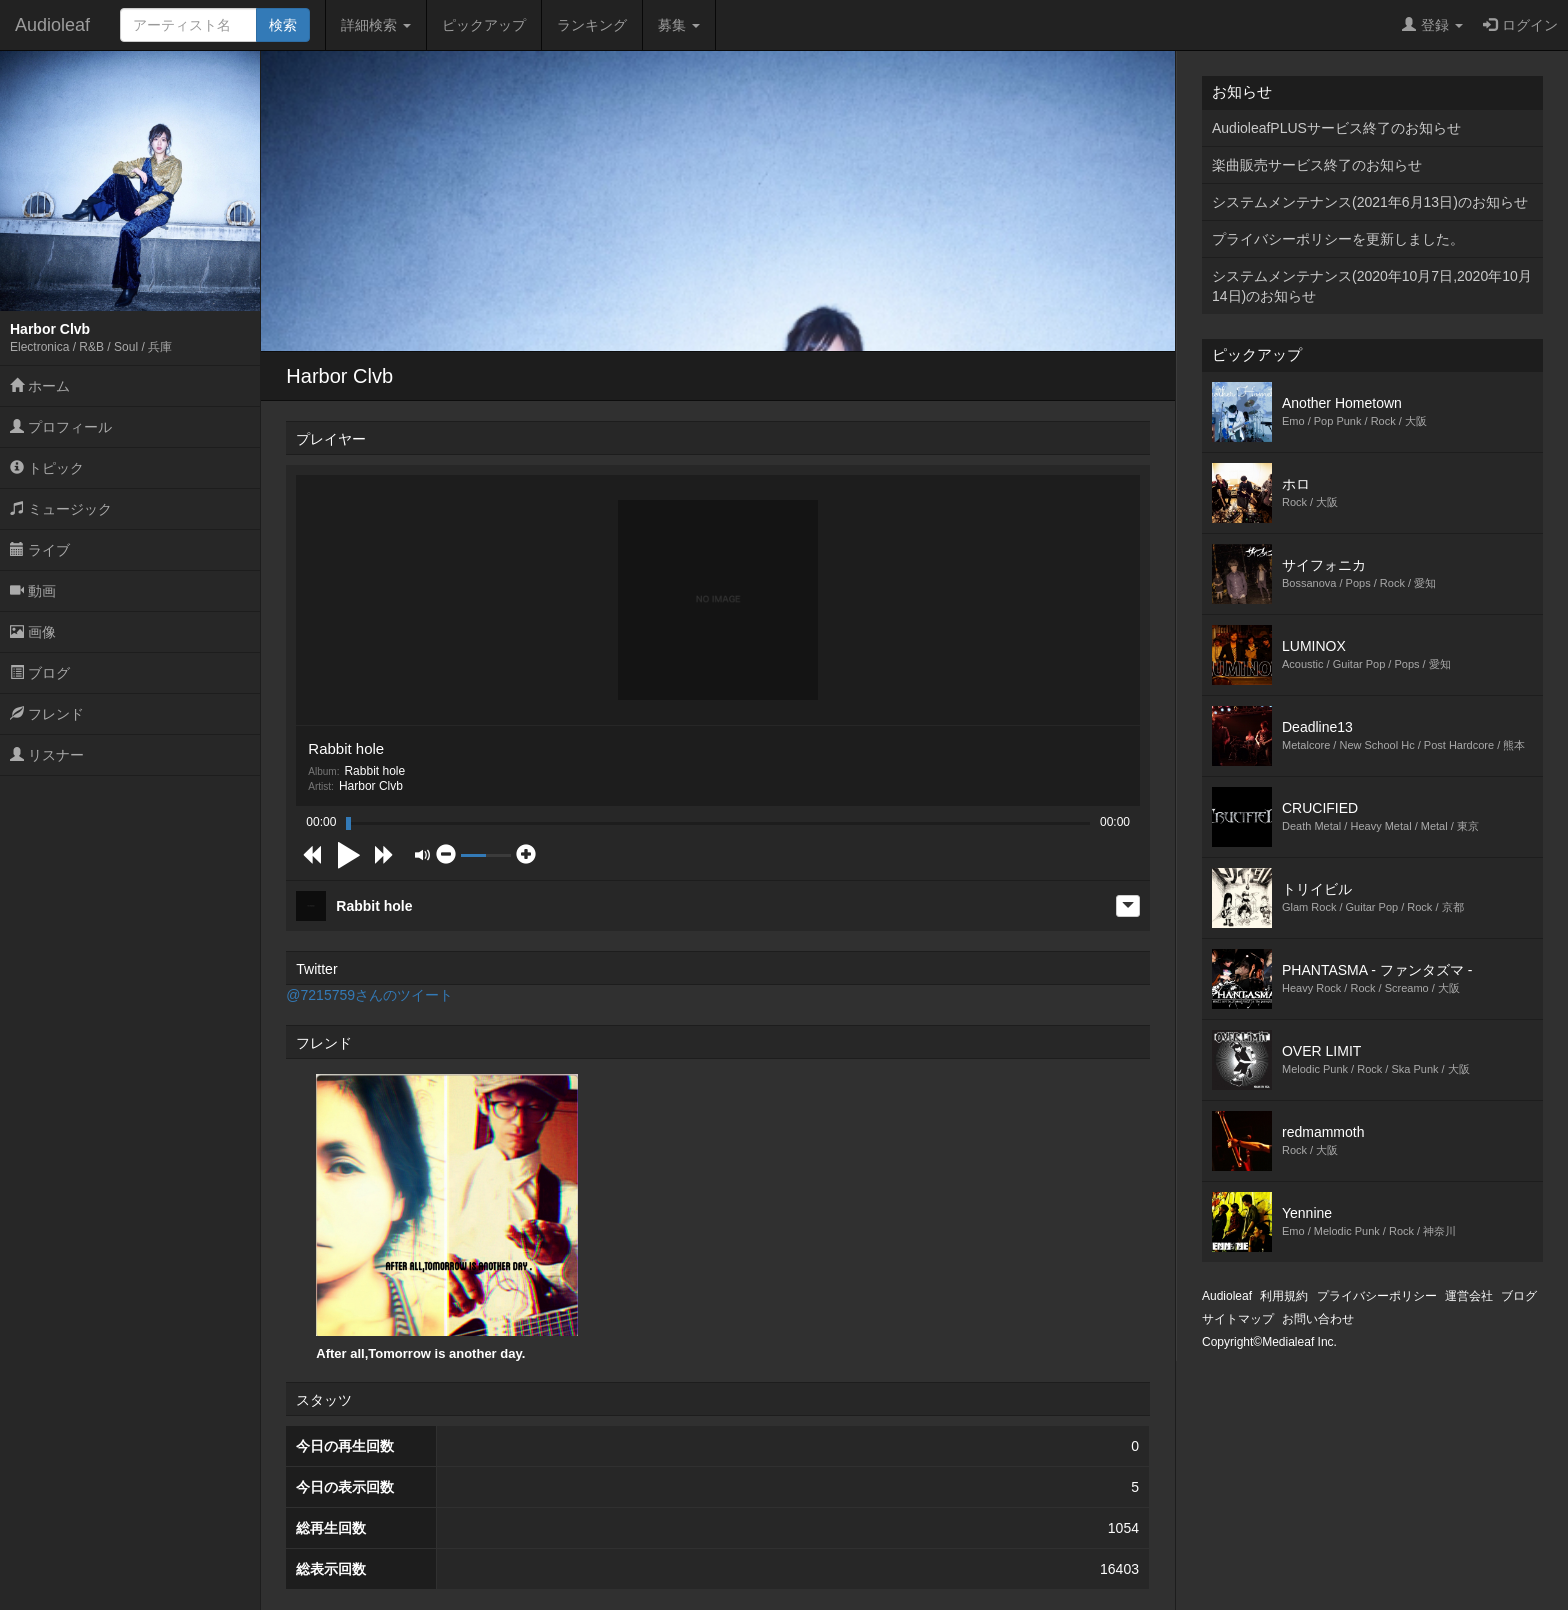 This screenshot has height=1610, width=1568. What do you see at coordinates (1370, 202) in the screenshot?
I see `システムメンテナンス(2021年6月13日)のお知らせ` at bounding box center [1370, 202].